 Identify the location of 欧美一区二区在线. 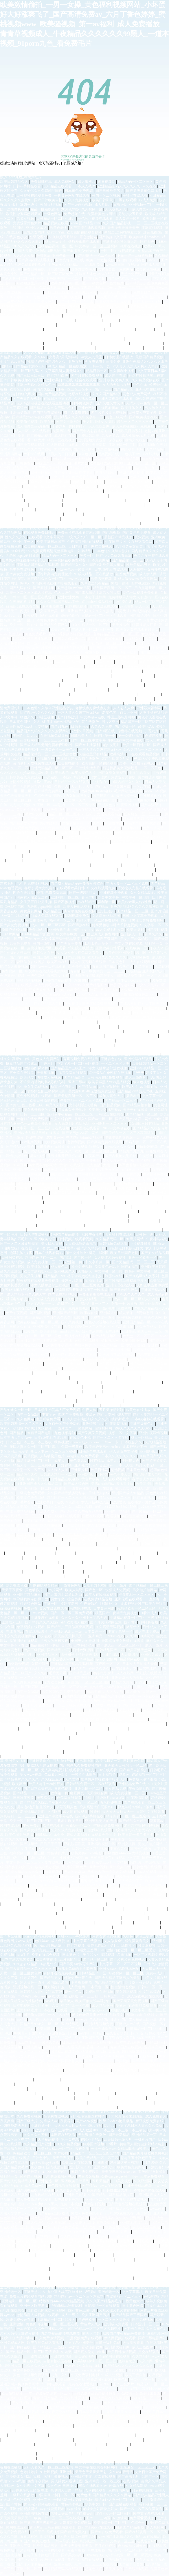
(24, 625).